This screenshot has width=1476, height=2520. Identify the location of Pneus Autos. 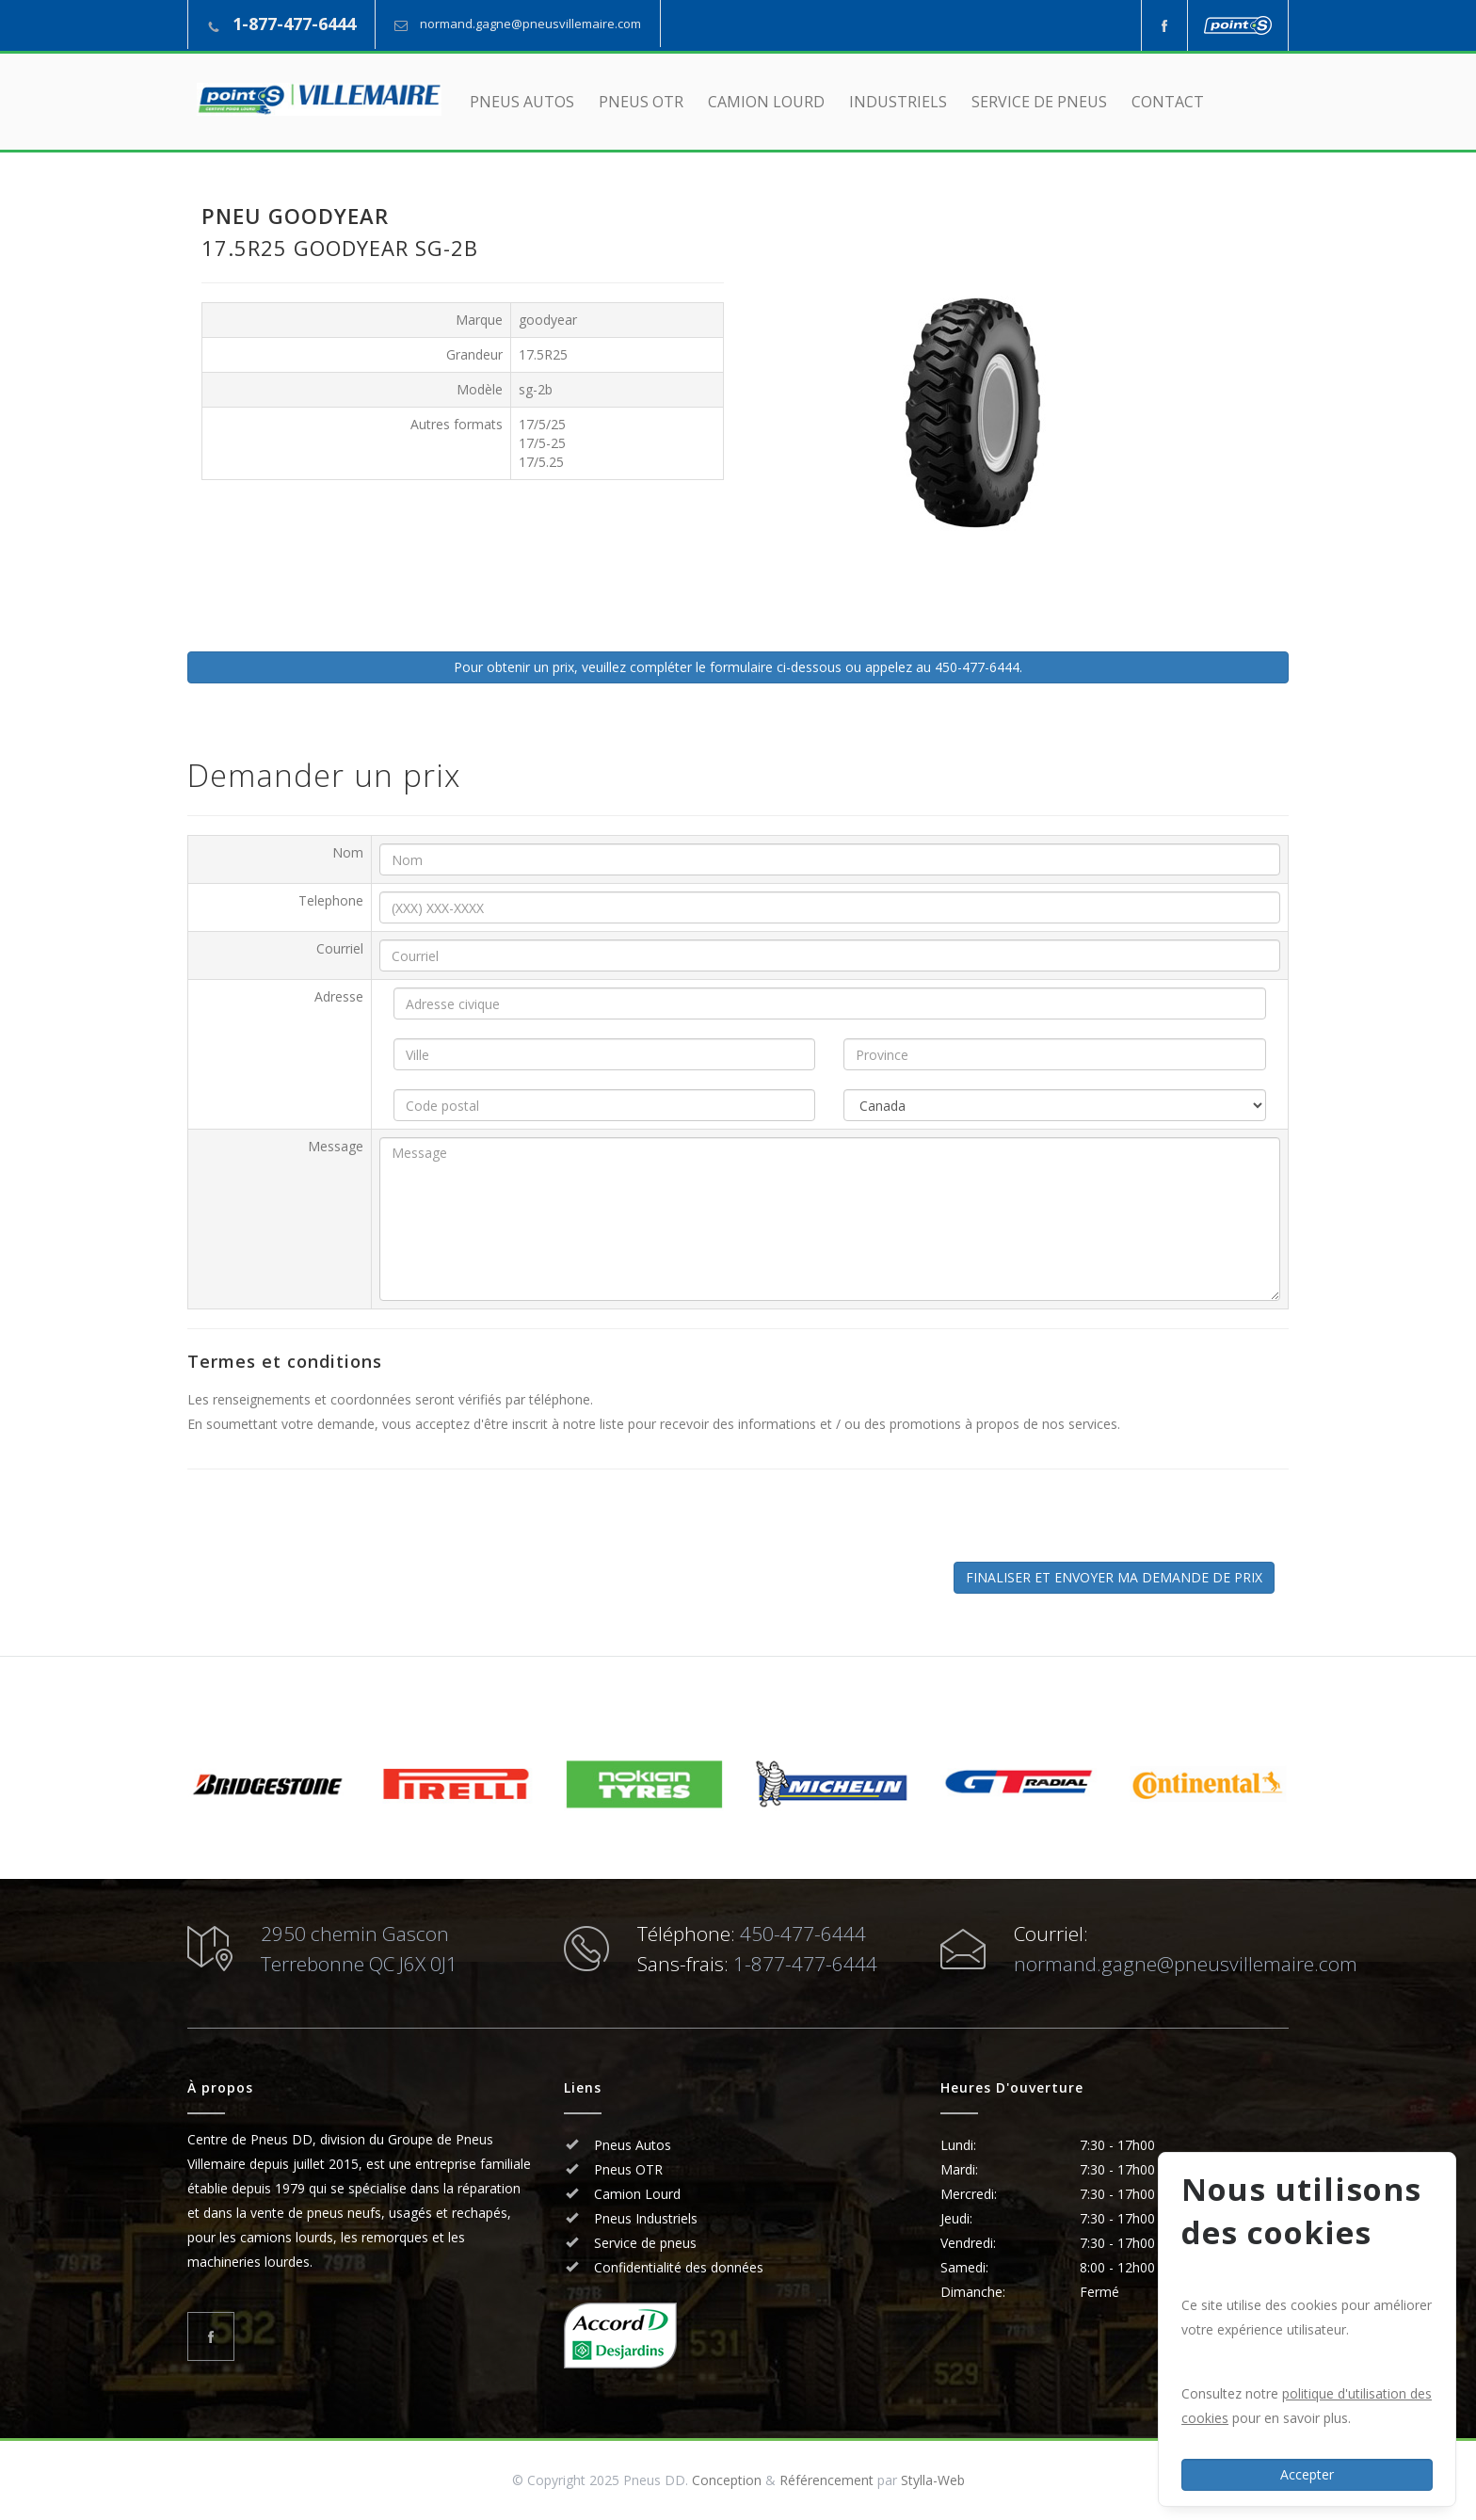
(632, 2145).